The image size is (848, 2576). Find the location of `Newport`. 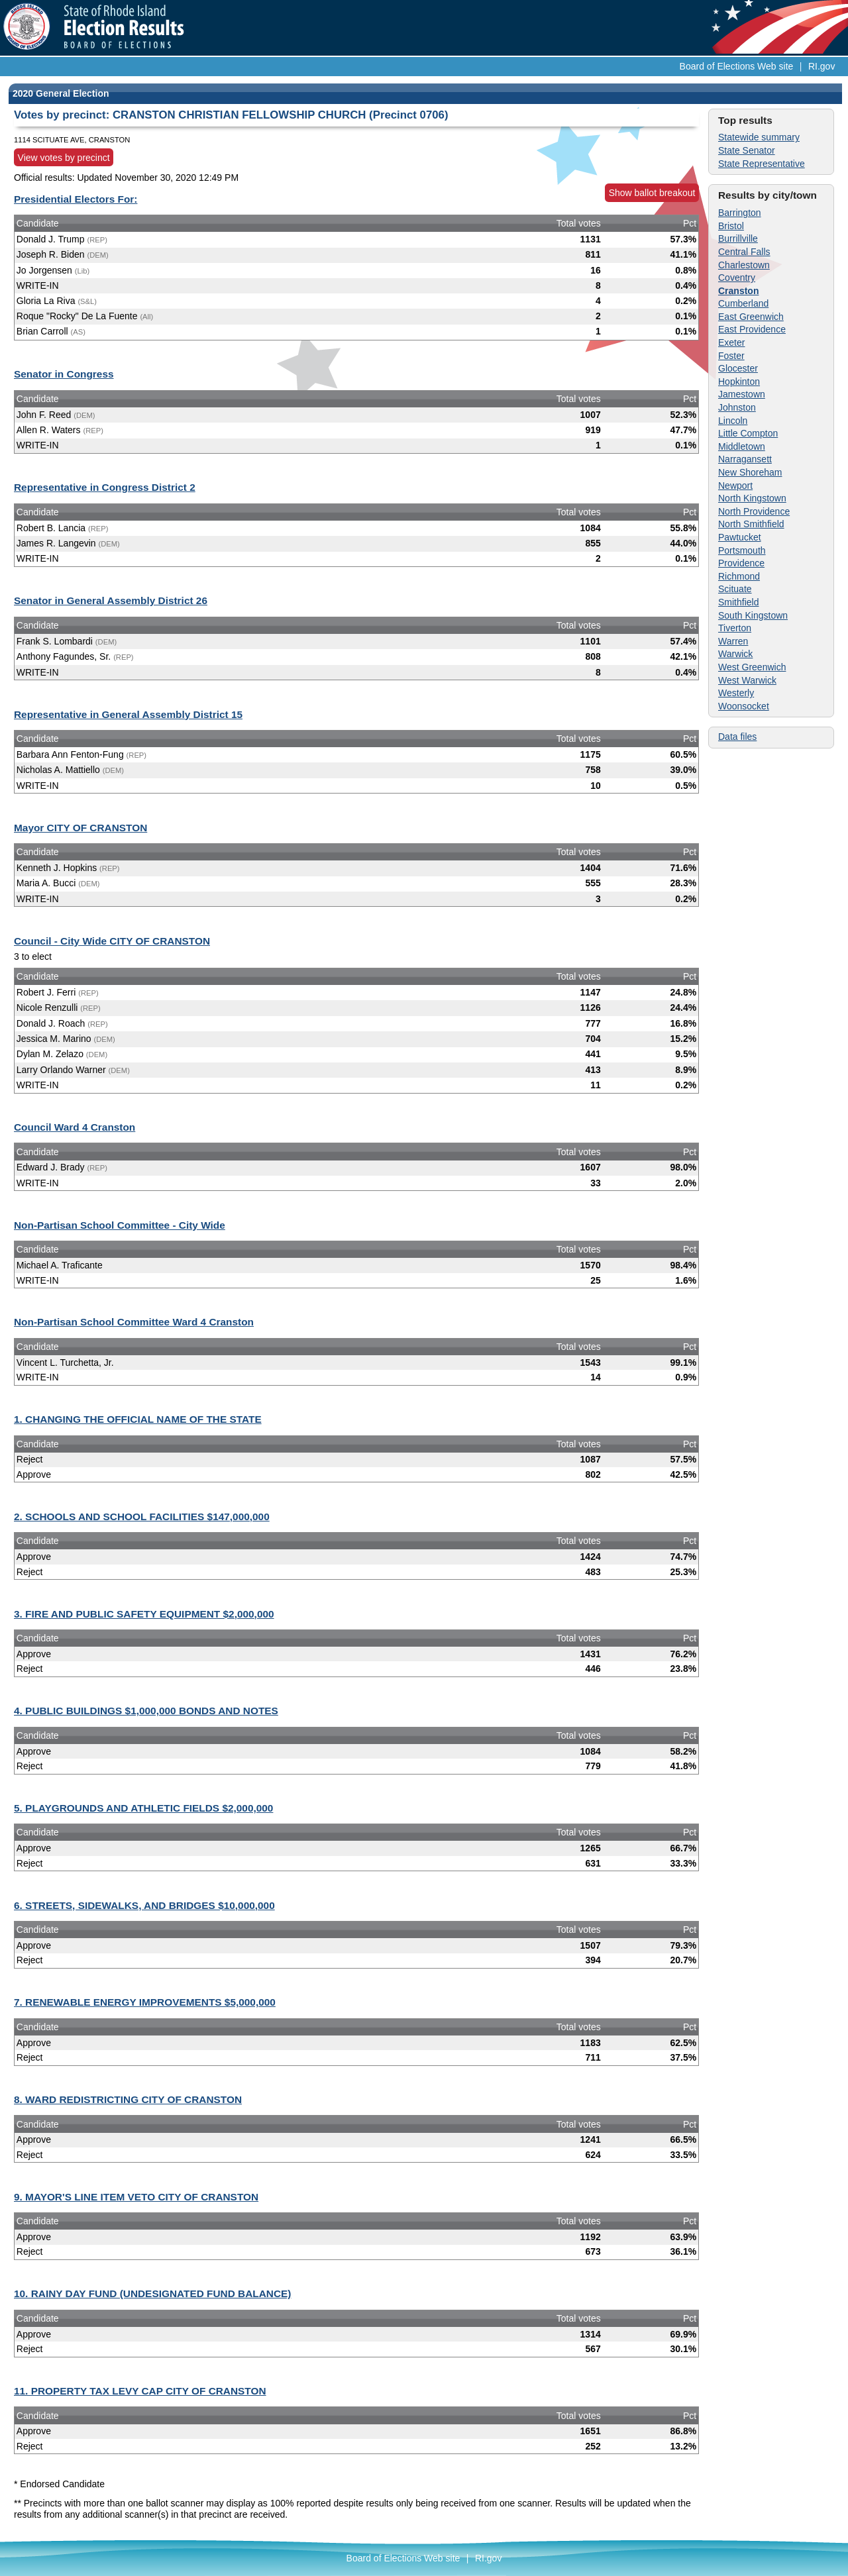

Newport is located at coordinates (735, 485).